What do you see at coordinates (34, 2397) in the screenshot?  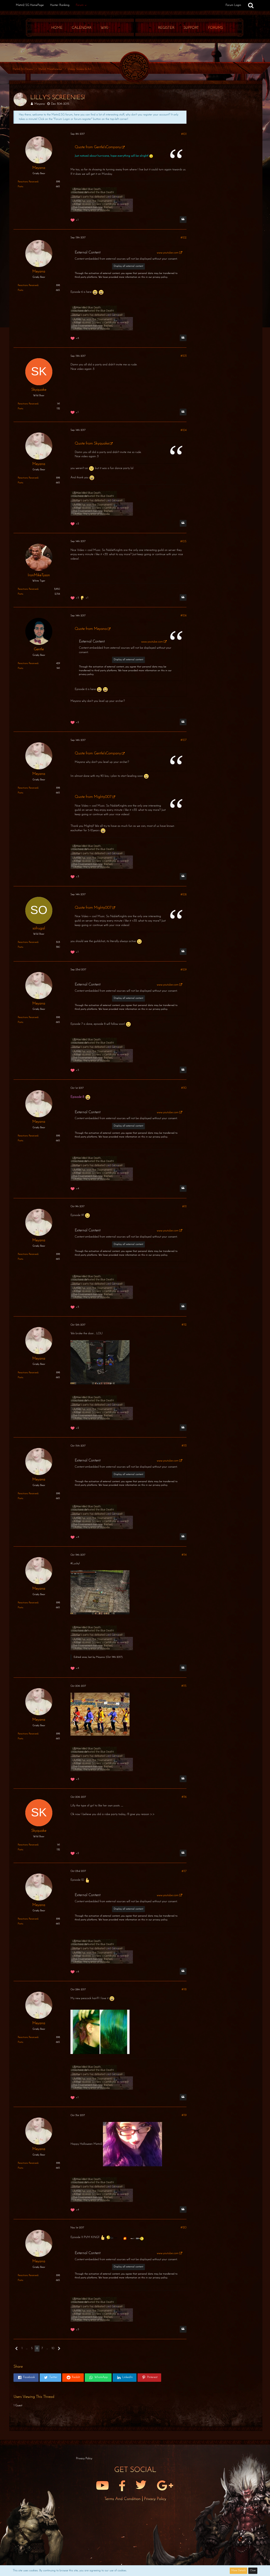 I see `Users Viewing This Thread` at bounding box center [34, 2397].